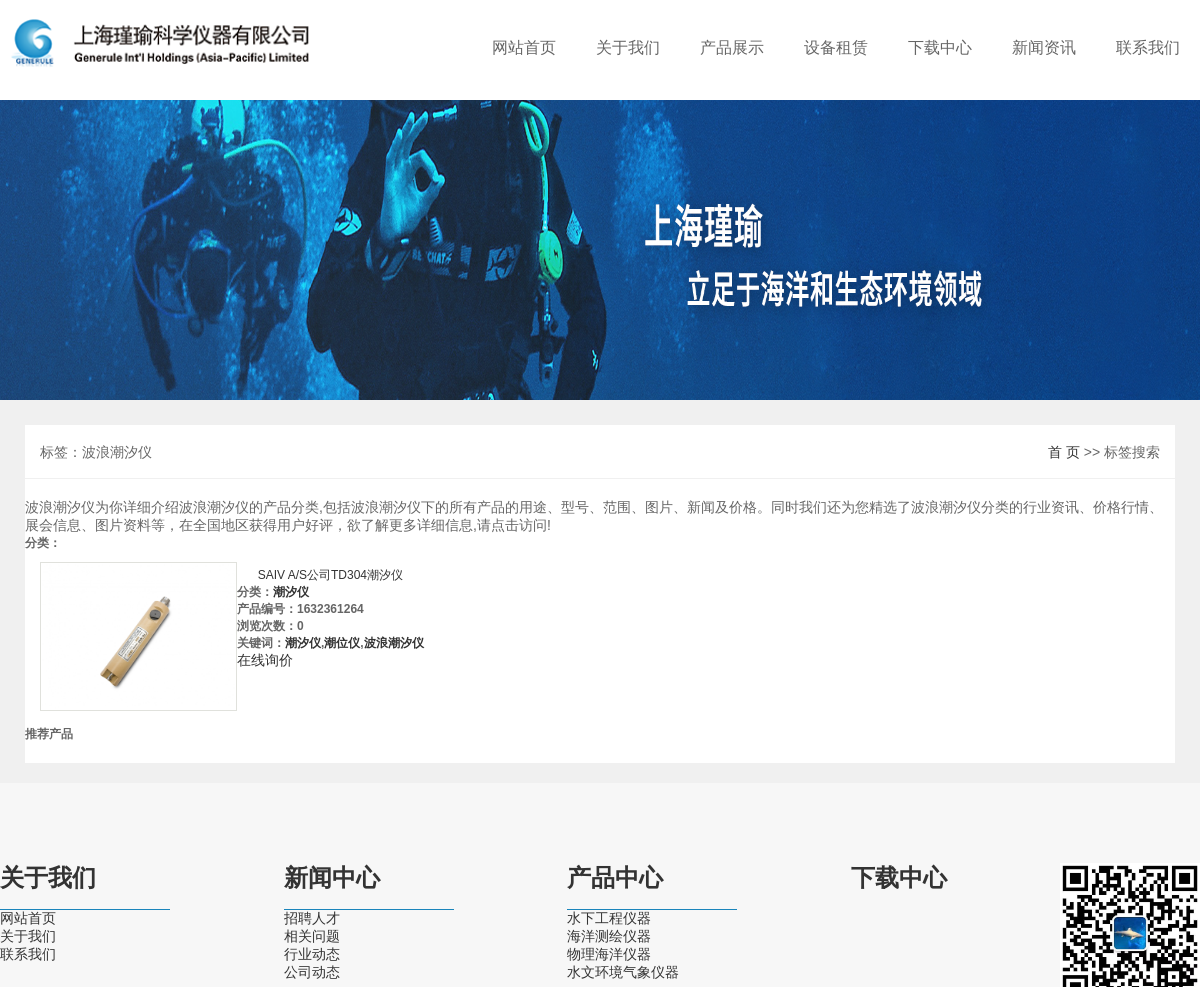  What do you see at coordinates (940, 47) in the screenshot?
I see `下载中心` at bounding box center [940, 47].